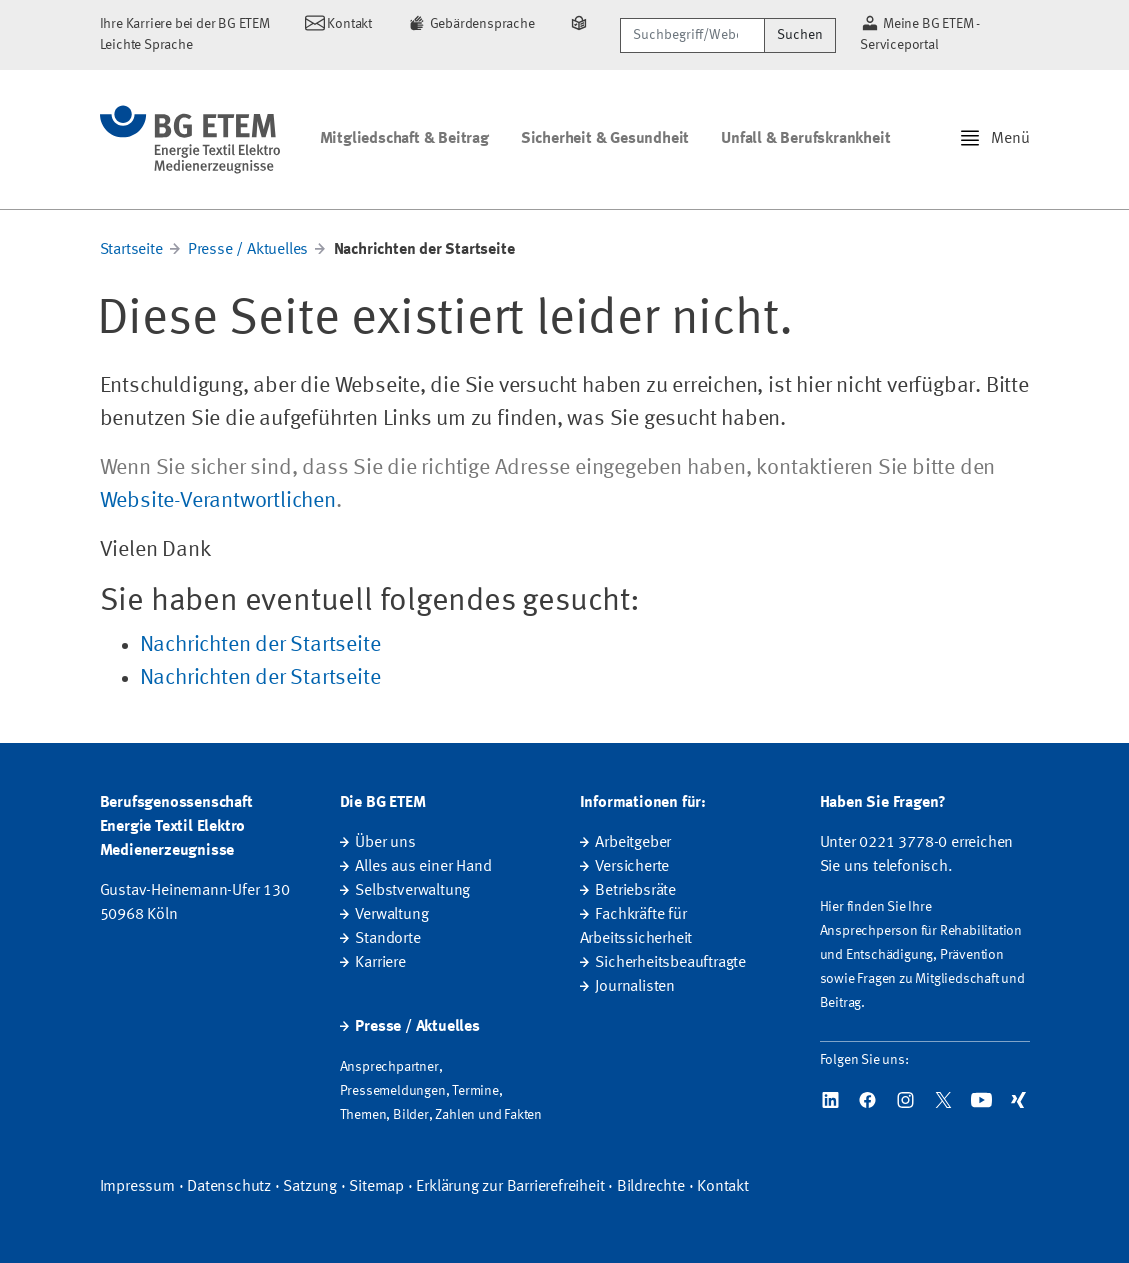  I want to click on Sicherheitsbeauftragte, so click(670, 963).